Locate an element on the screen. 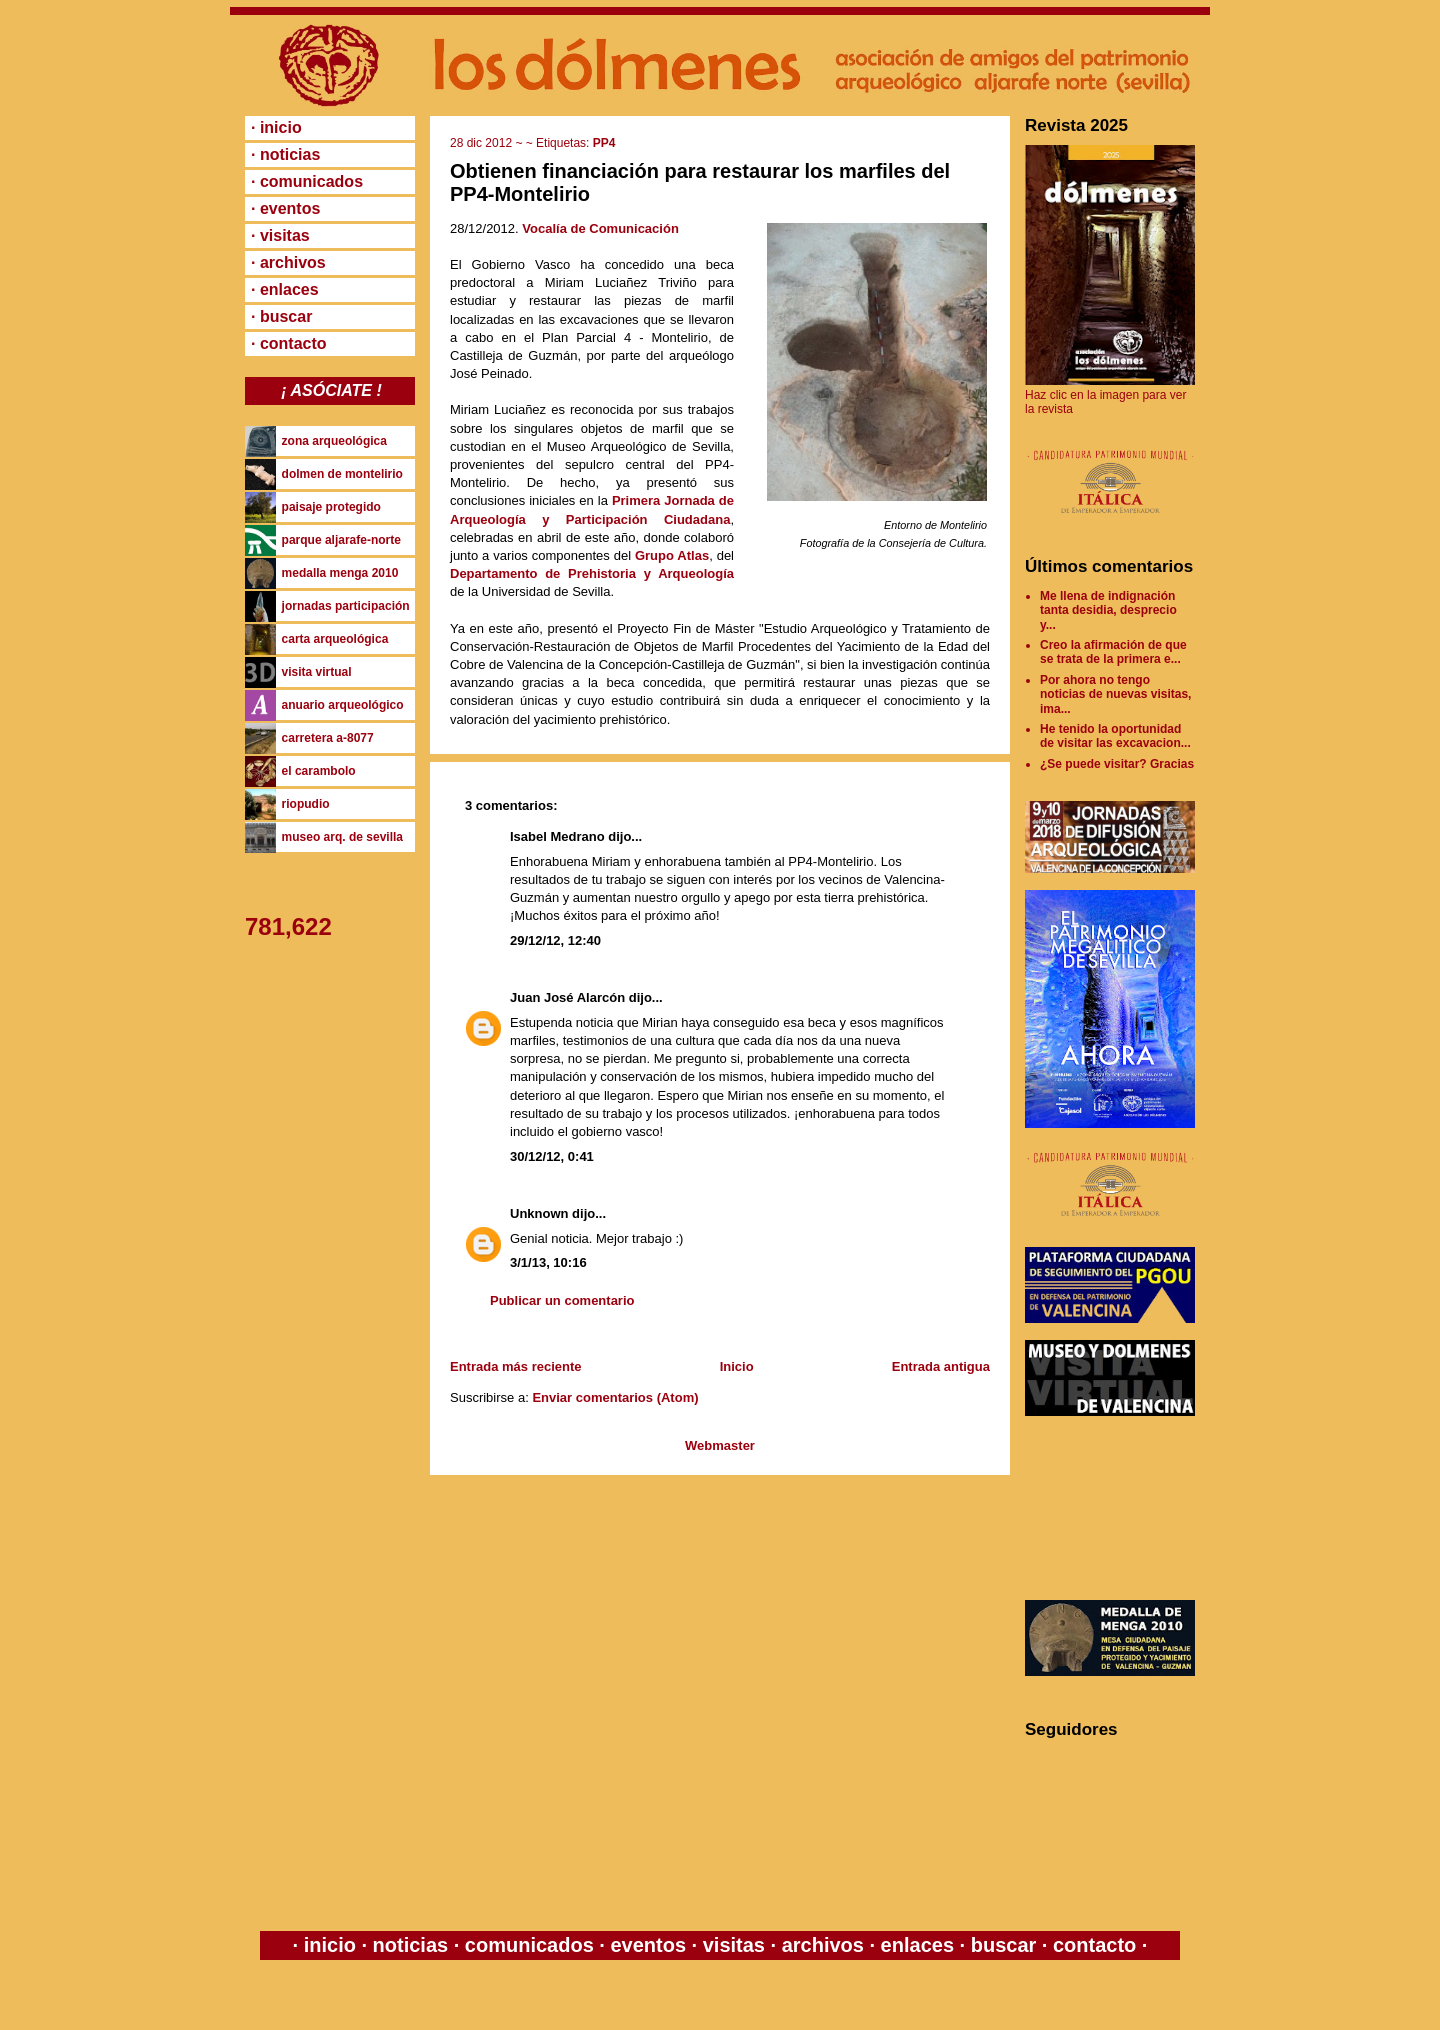 The width and height of the screenshot is (1440, 2030). visitas is located at coordinates (733, 1945).